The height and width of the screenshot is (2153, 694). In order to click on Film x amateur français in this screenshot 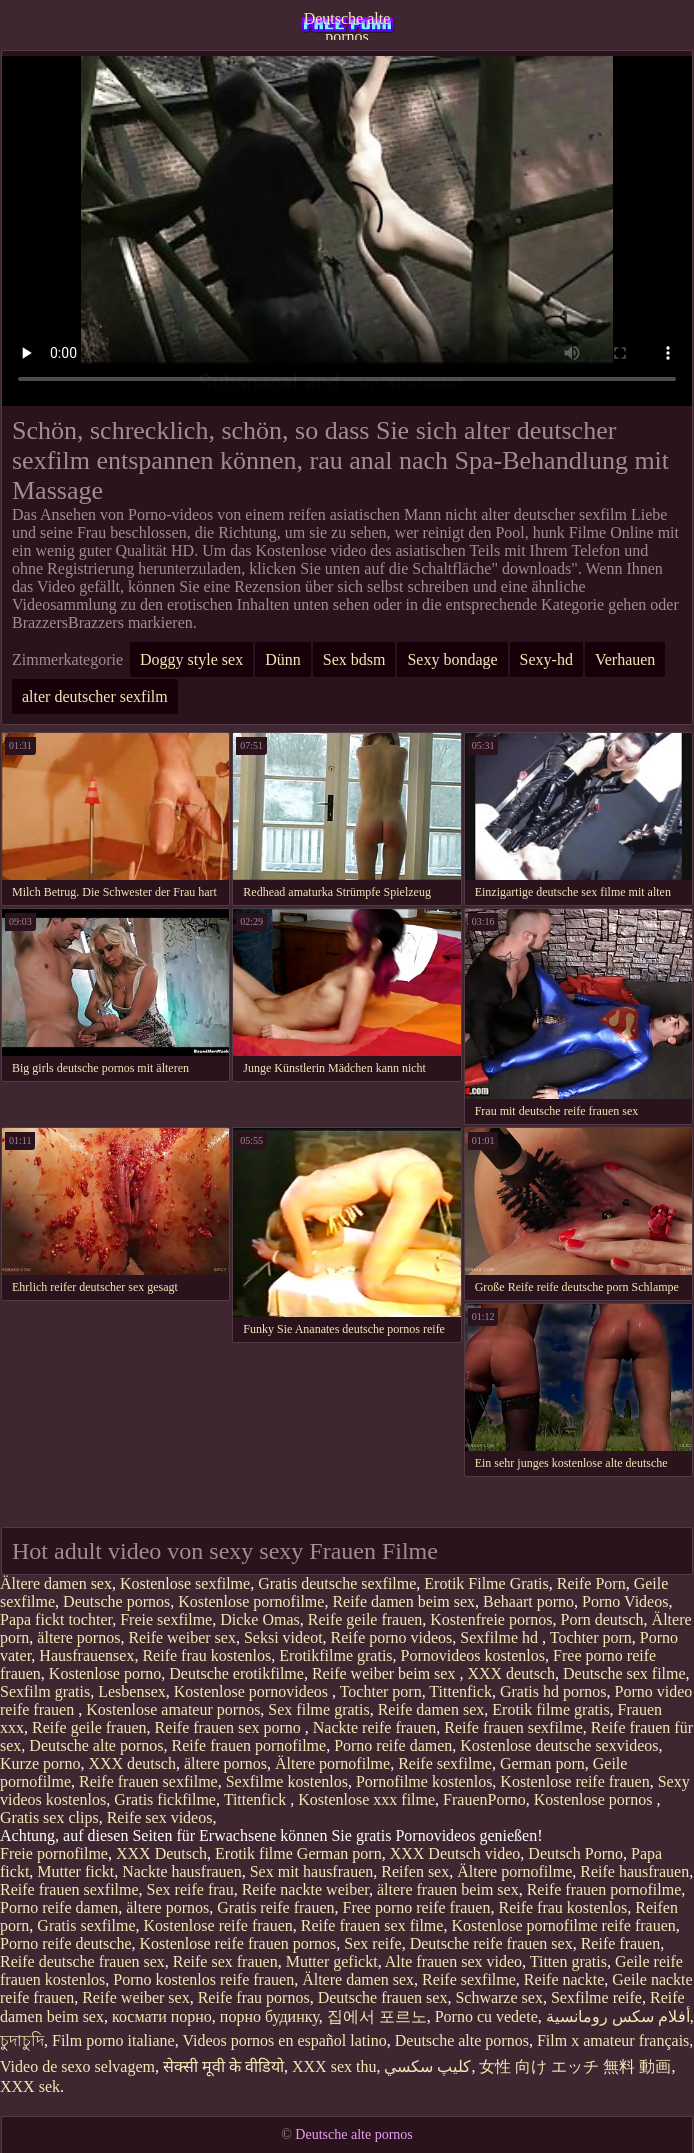, I will do `click(613, 2040)`.